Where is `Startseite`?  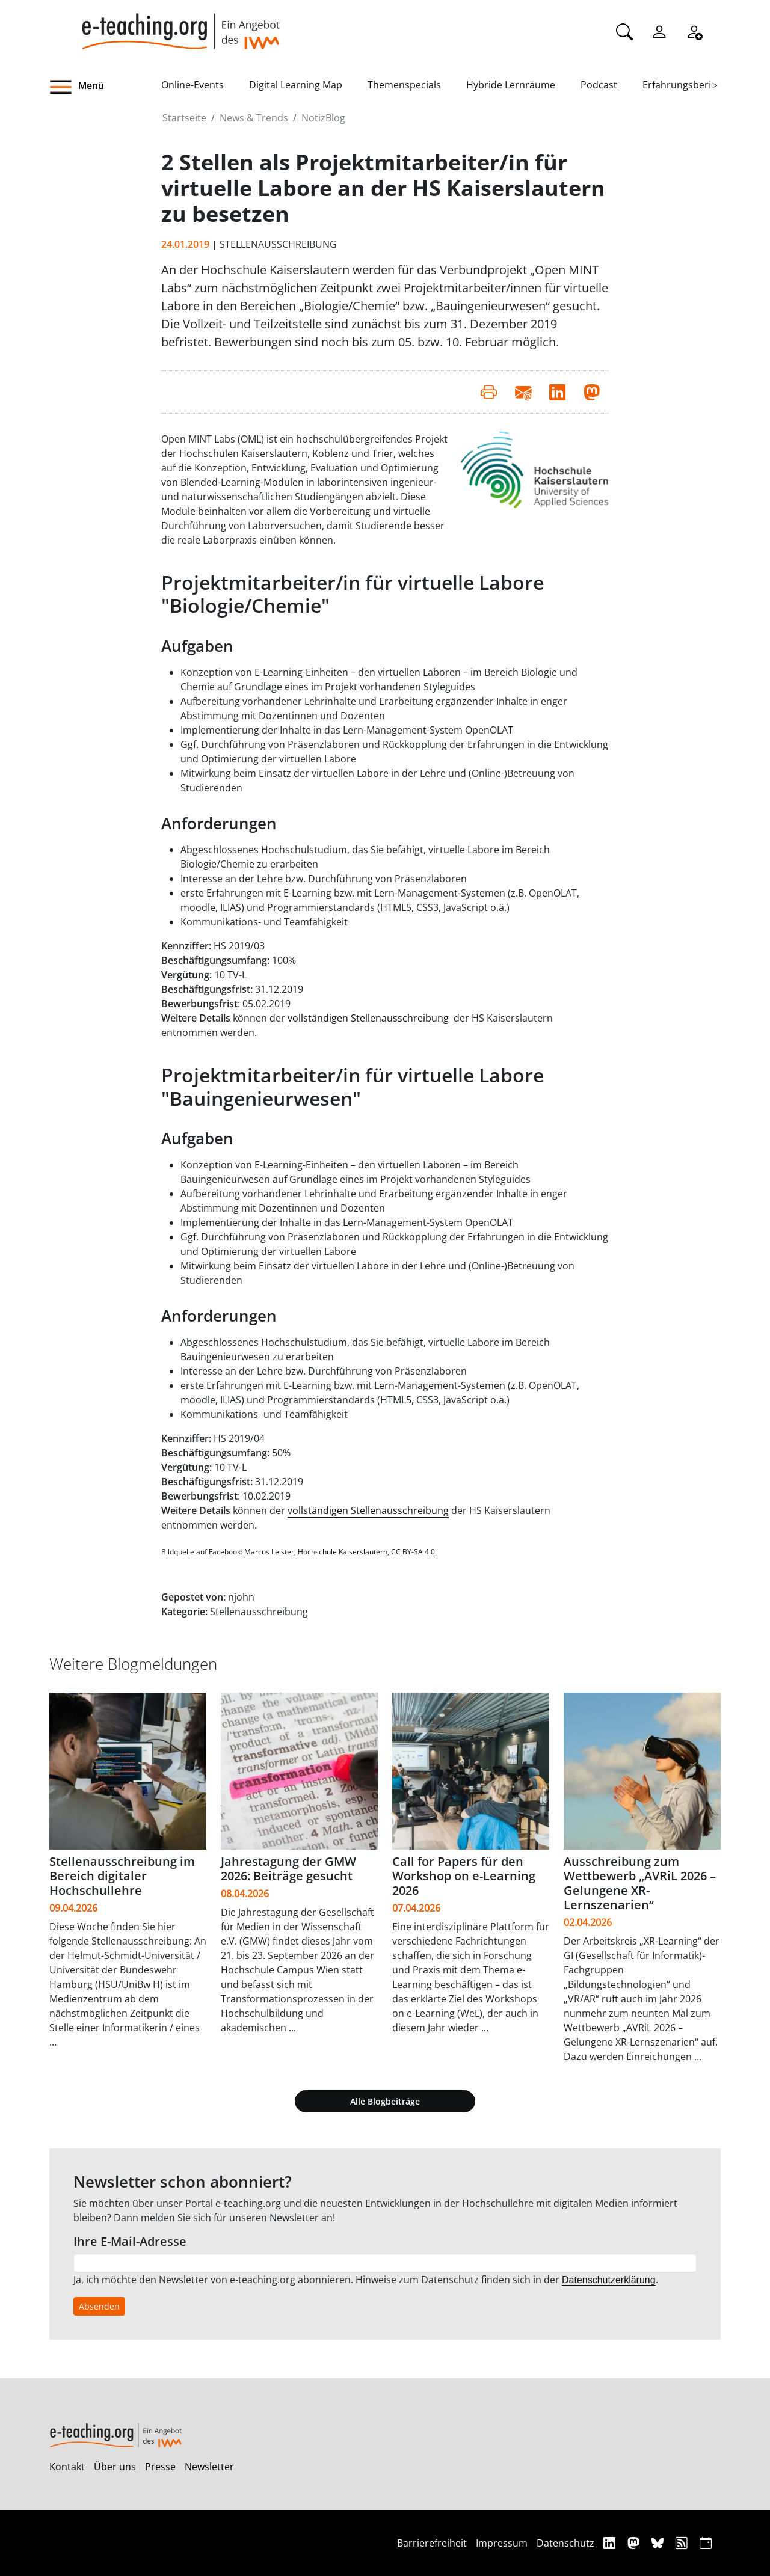 Startseite is located at coordinates (184, 117).